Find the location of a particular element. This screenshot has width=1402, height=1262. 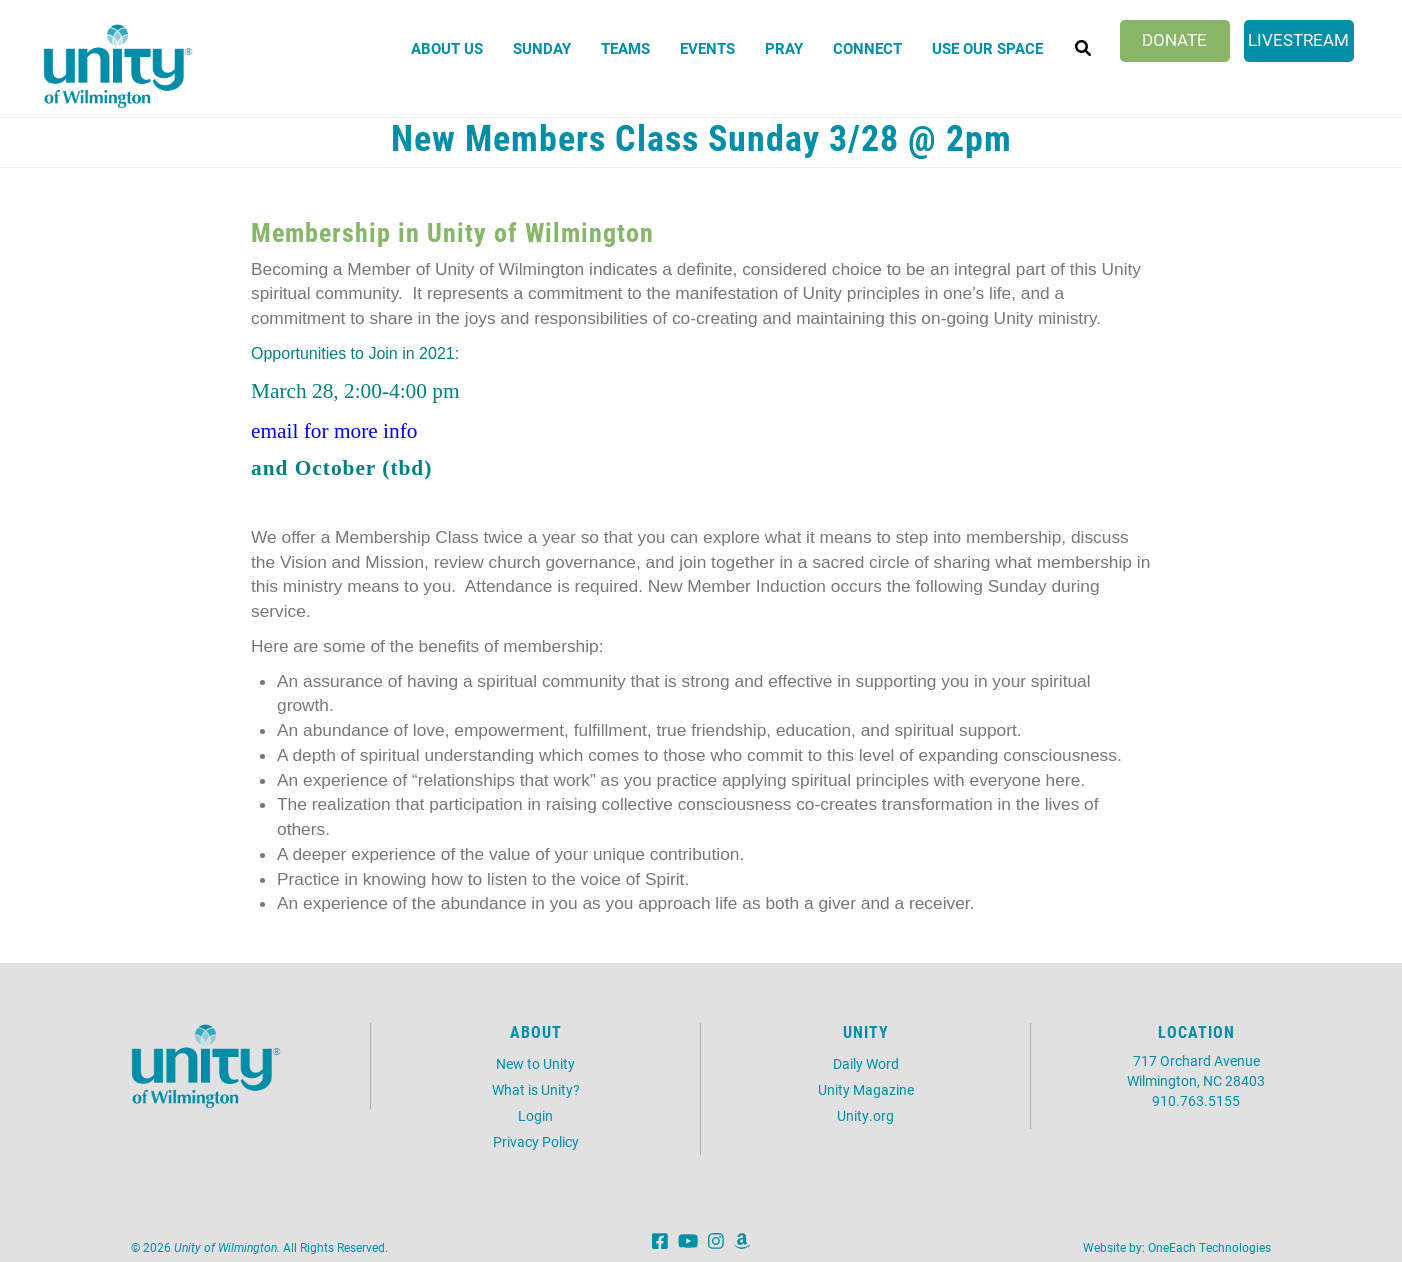

Use Our Space is located at coordinates (987, 48).